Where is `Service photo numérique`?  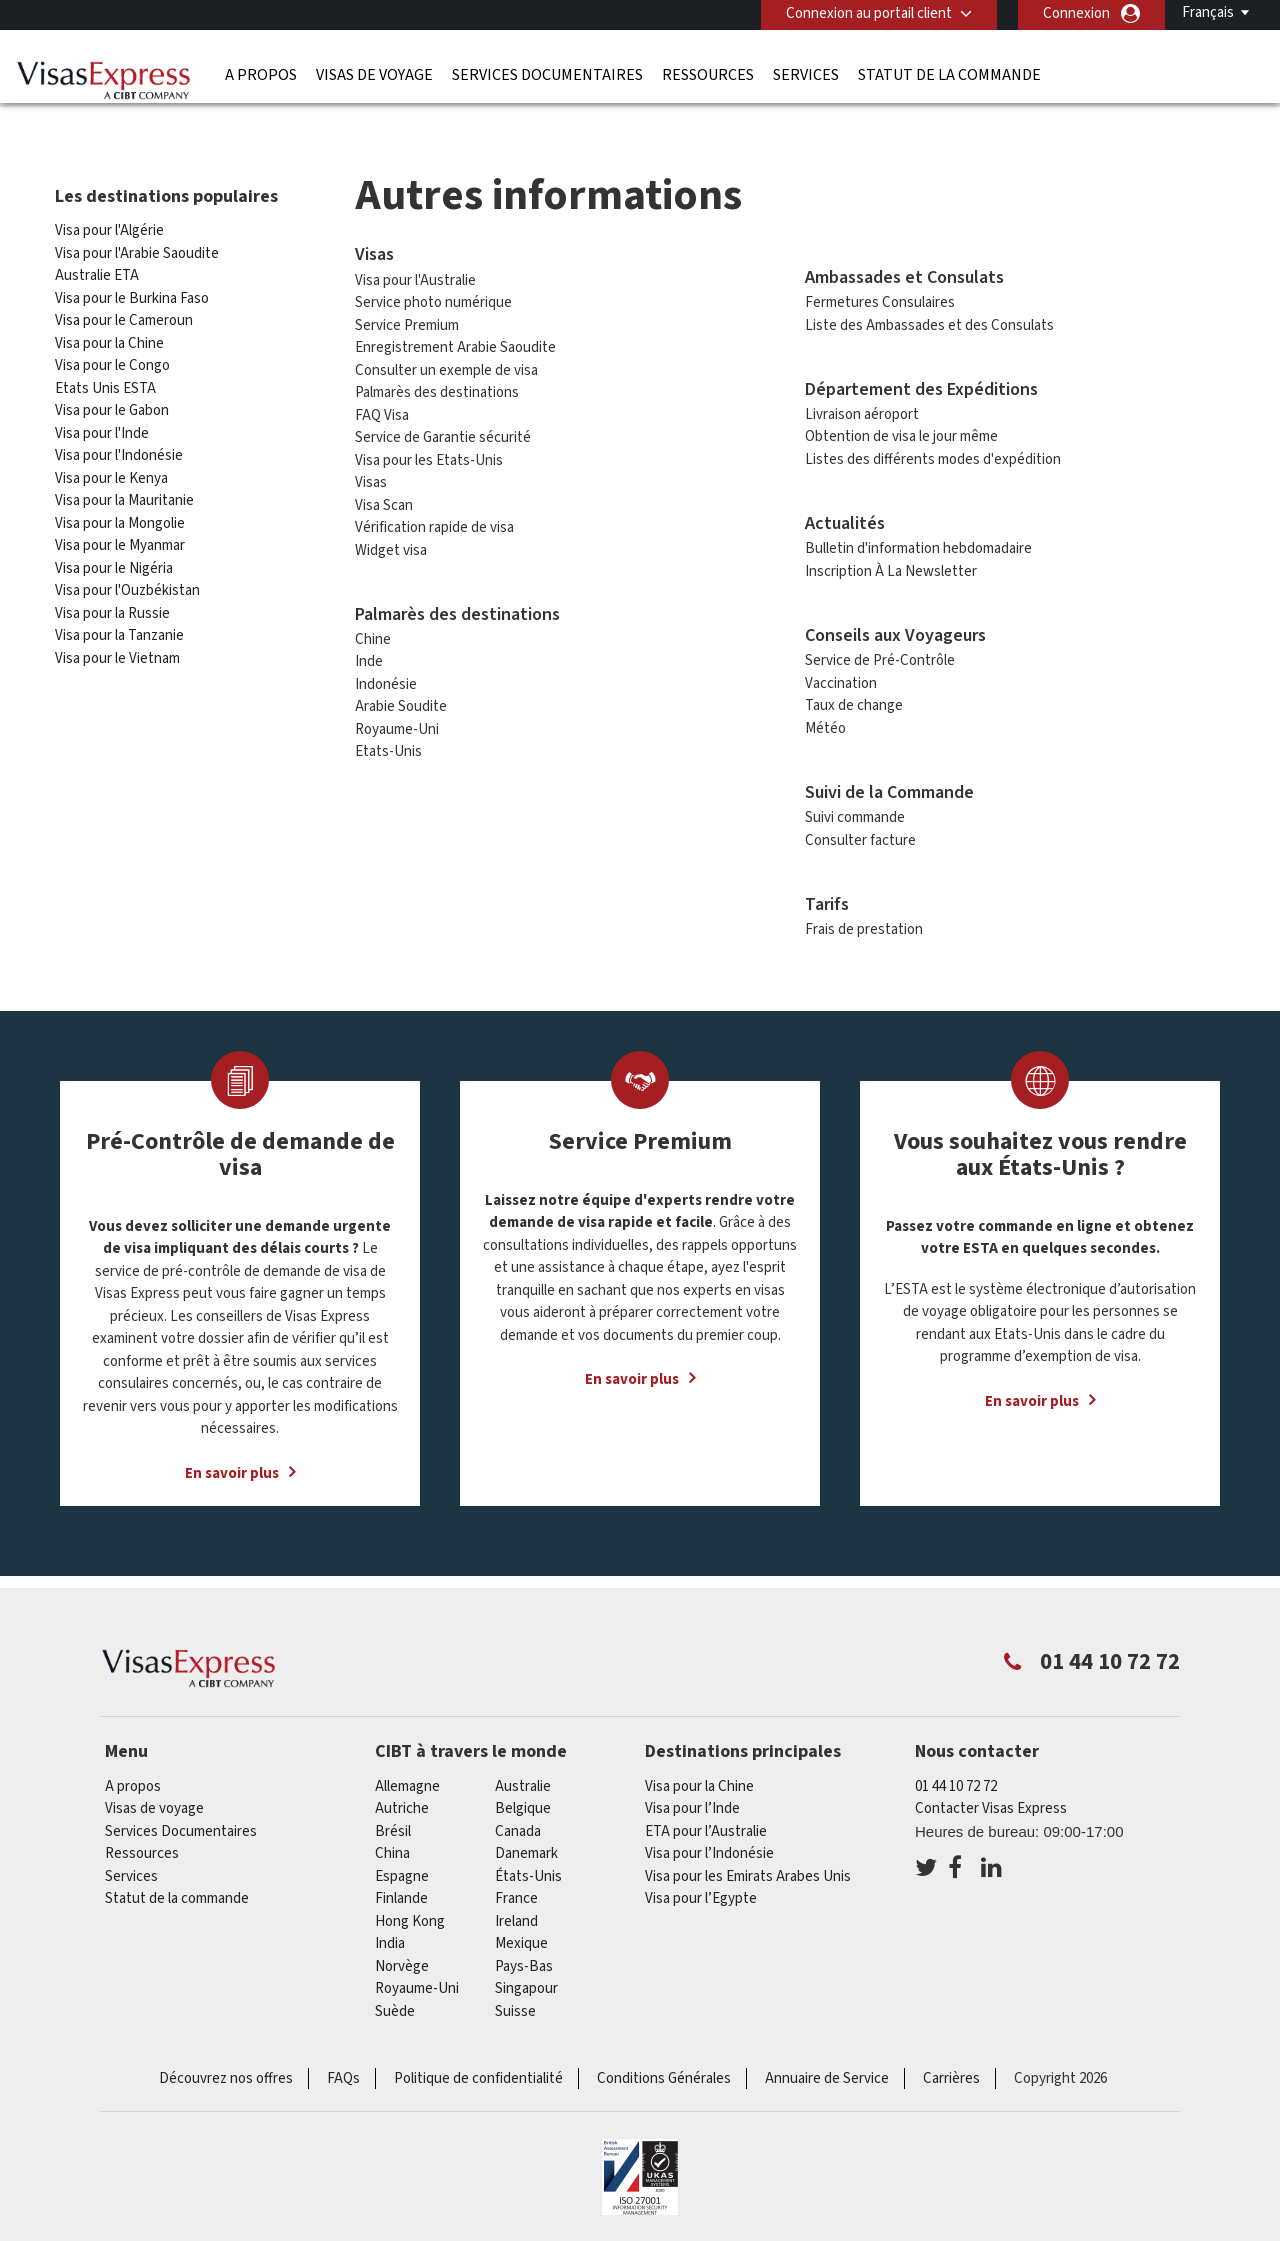 Service photo numérique is located at coordinates (433, 296).